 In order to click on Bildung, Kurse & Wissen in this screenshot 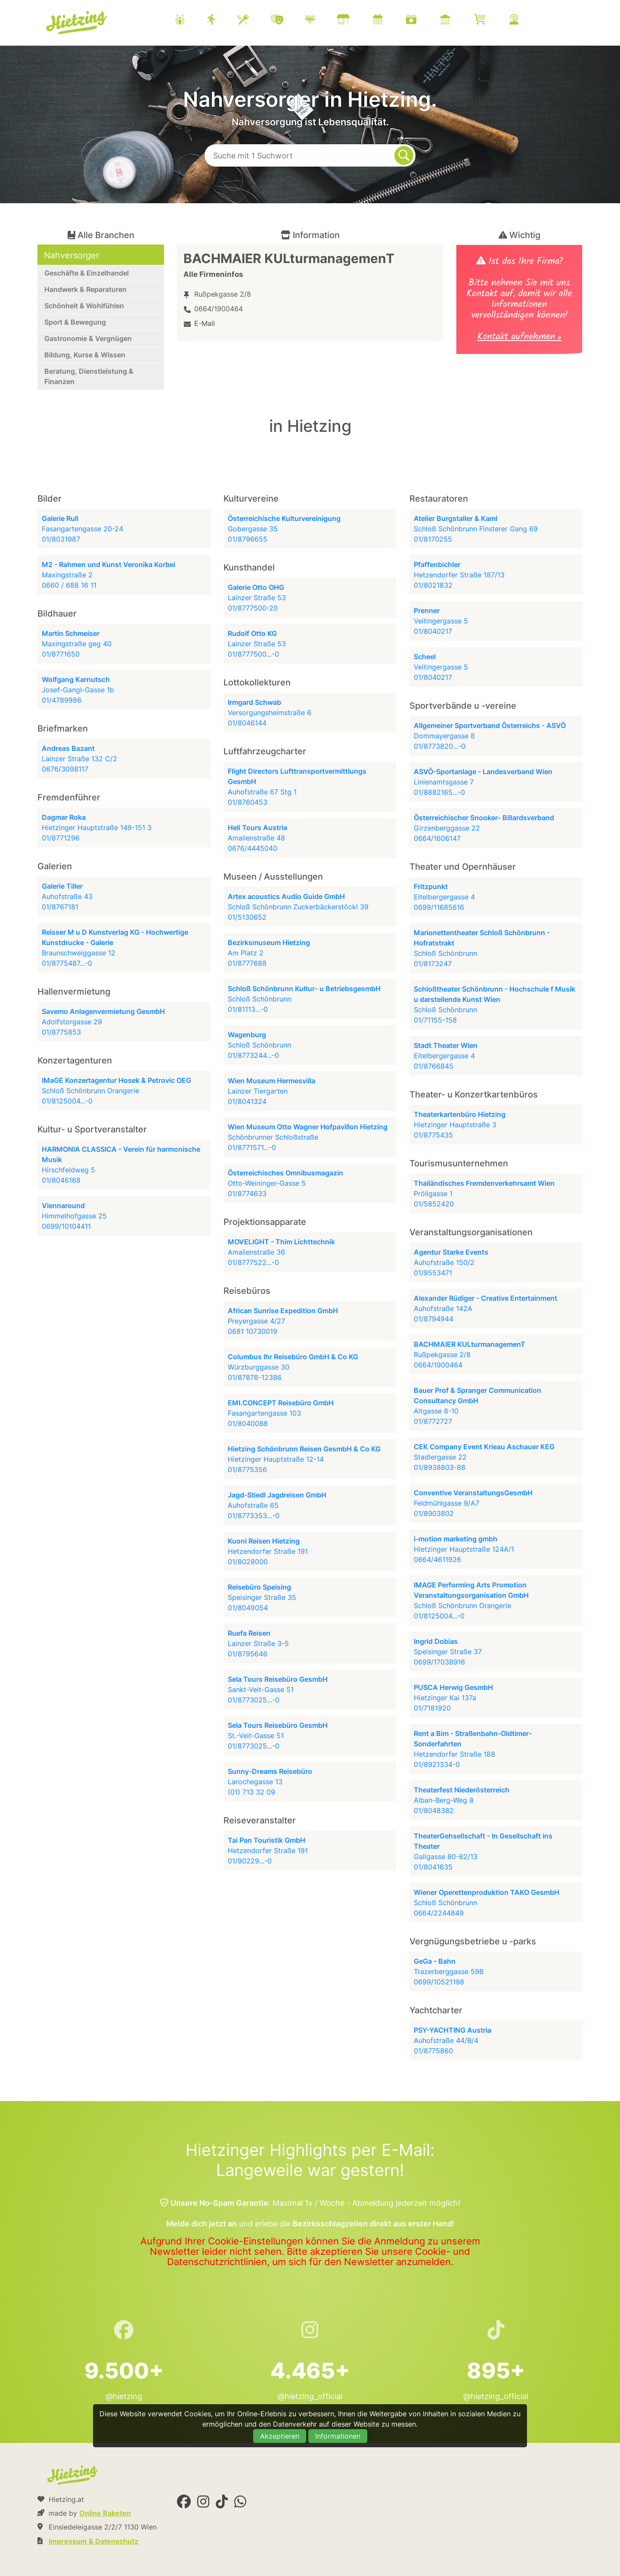, I will do `click(84, 354)`.